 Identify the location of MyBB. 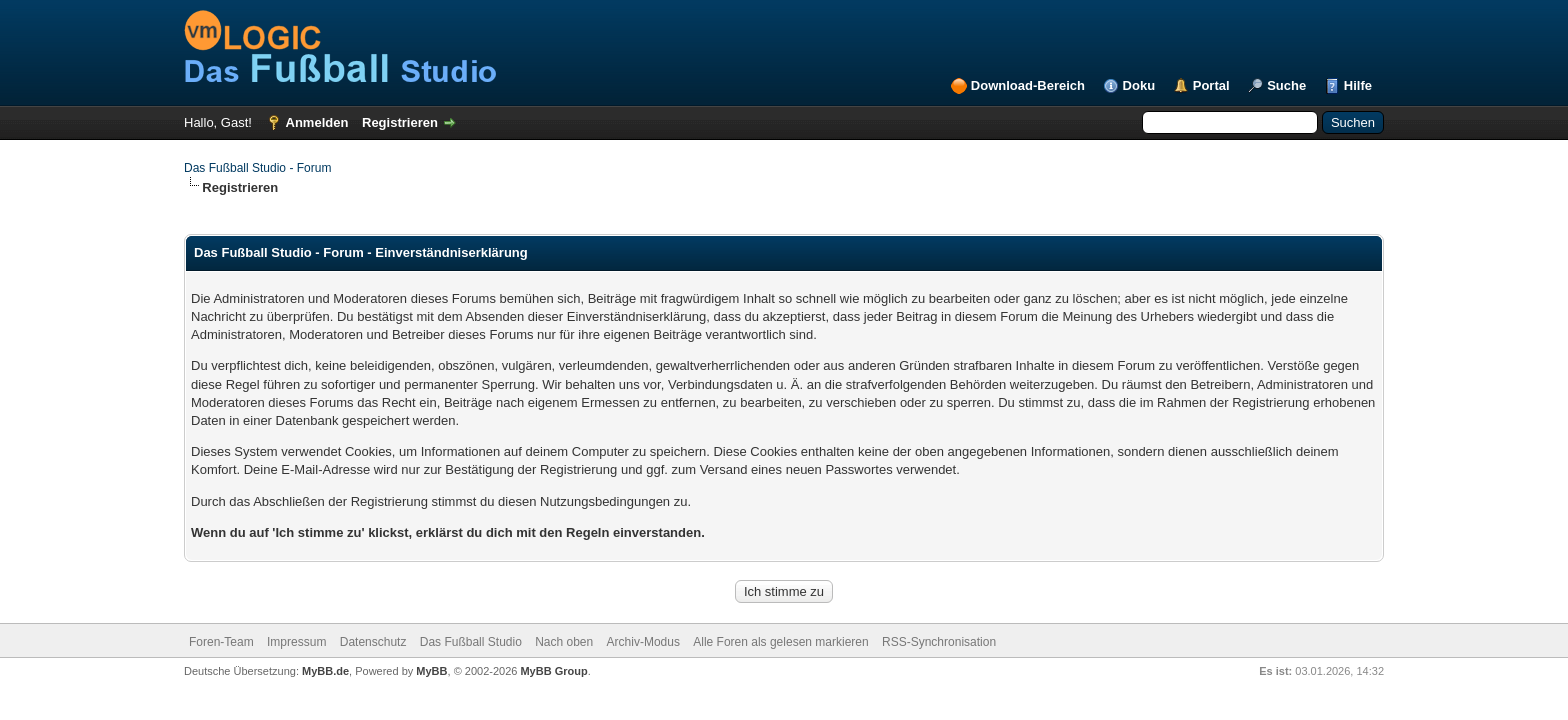
(431, 671).